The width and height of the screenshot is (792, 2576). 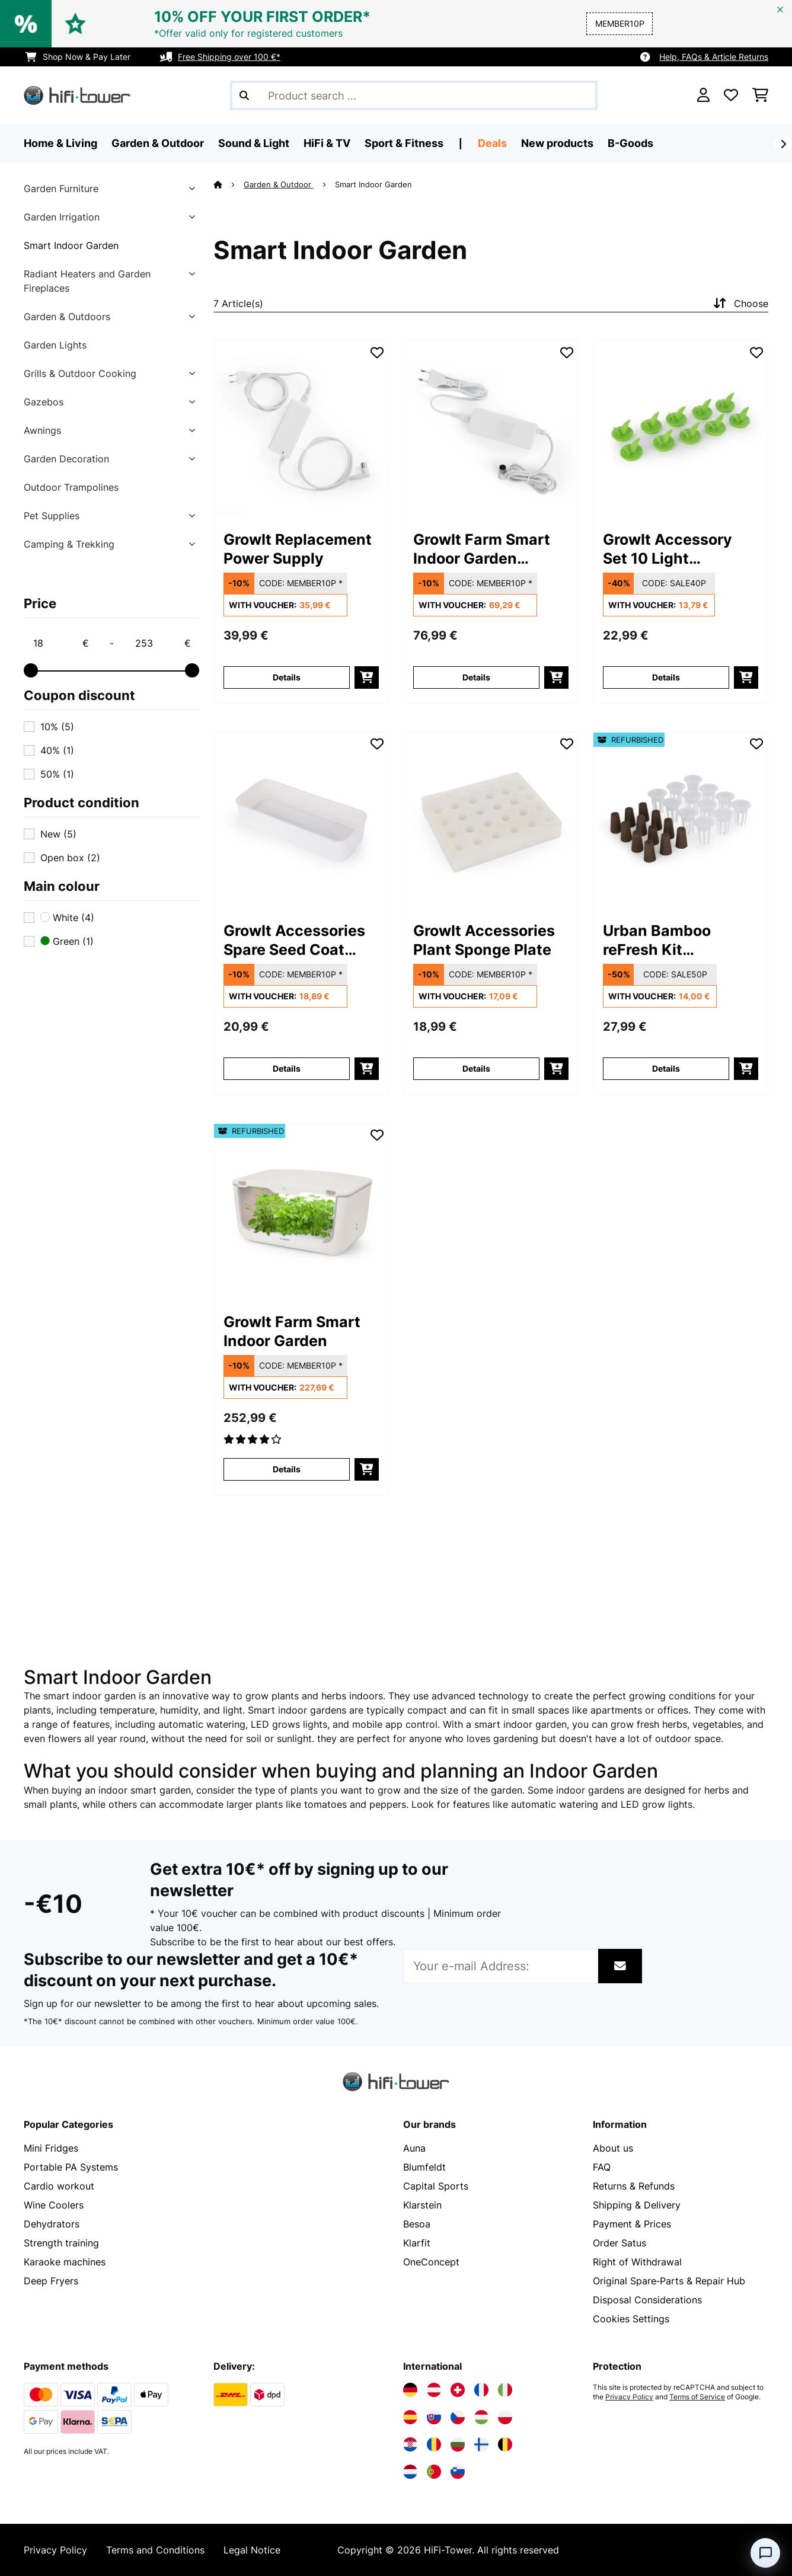 I want to click on 50%, so click(x=57, y=774).